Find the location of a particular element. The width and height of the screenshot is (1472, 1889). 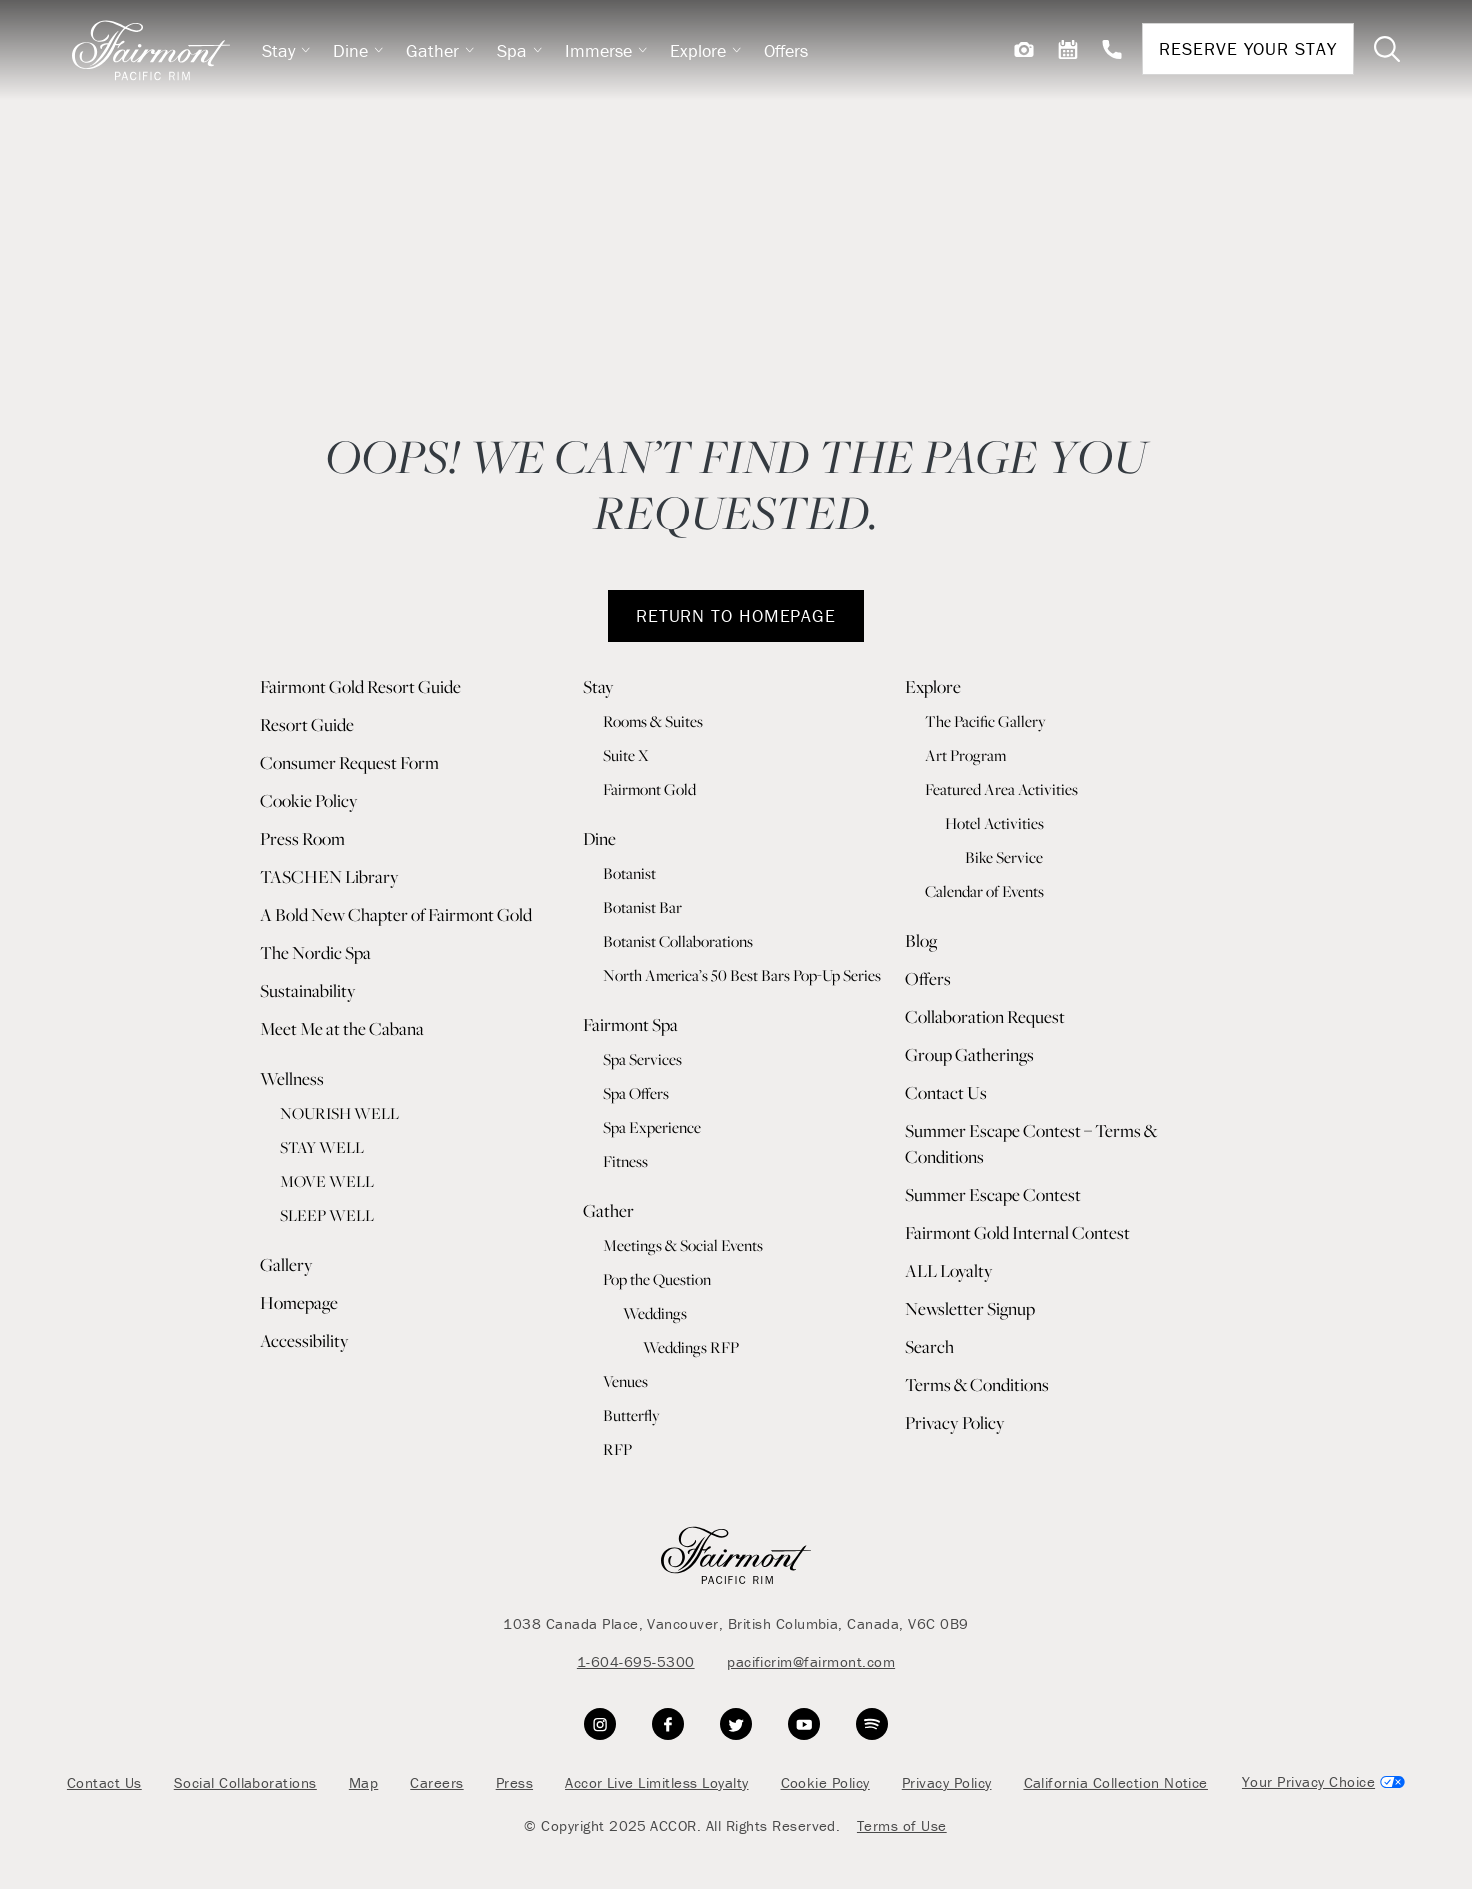

Fairmont Gold Internal Contest is located at coordinates (1017, 1232).